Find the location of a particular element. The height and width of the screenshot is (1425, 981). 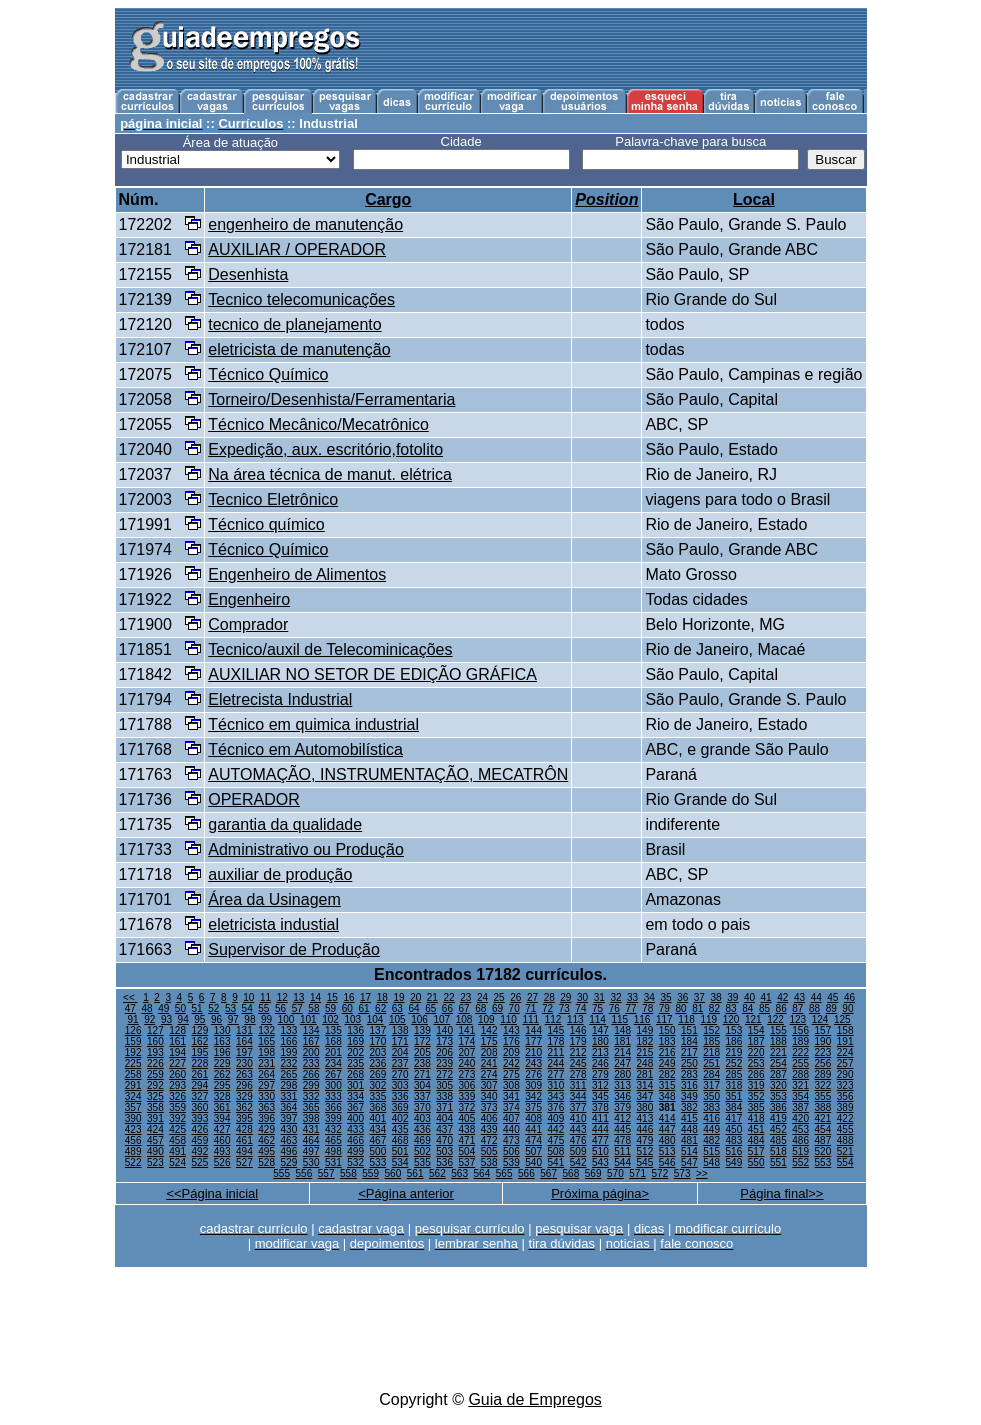

13 is located at coordinates (298, 997).